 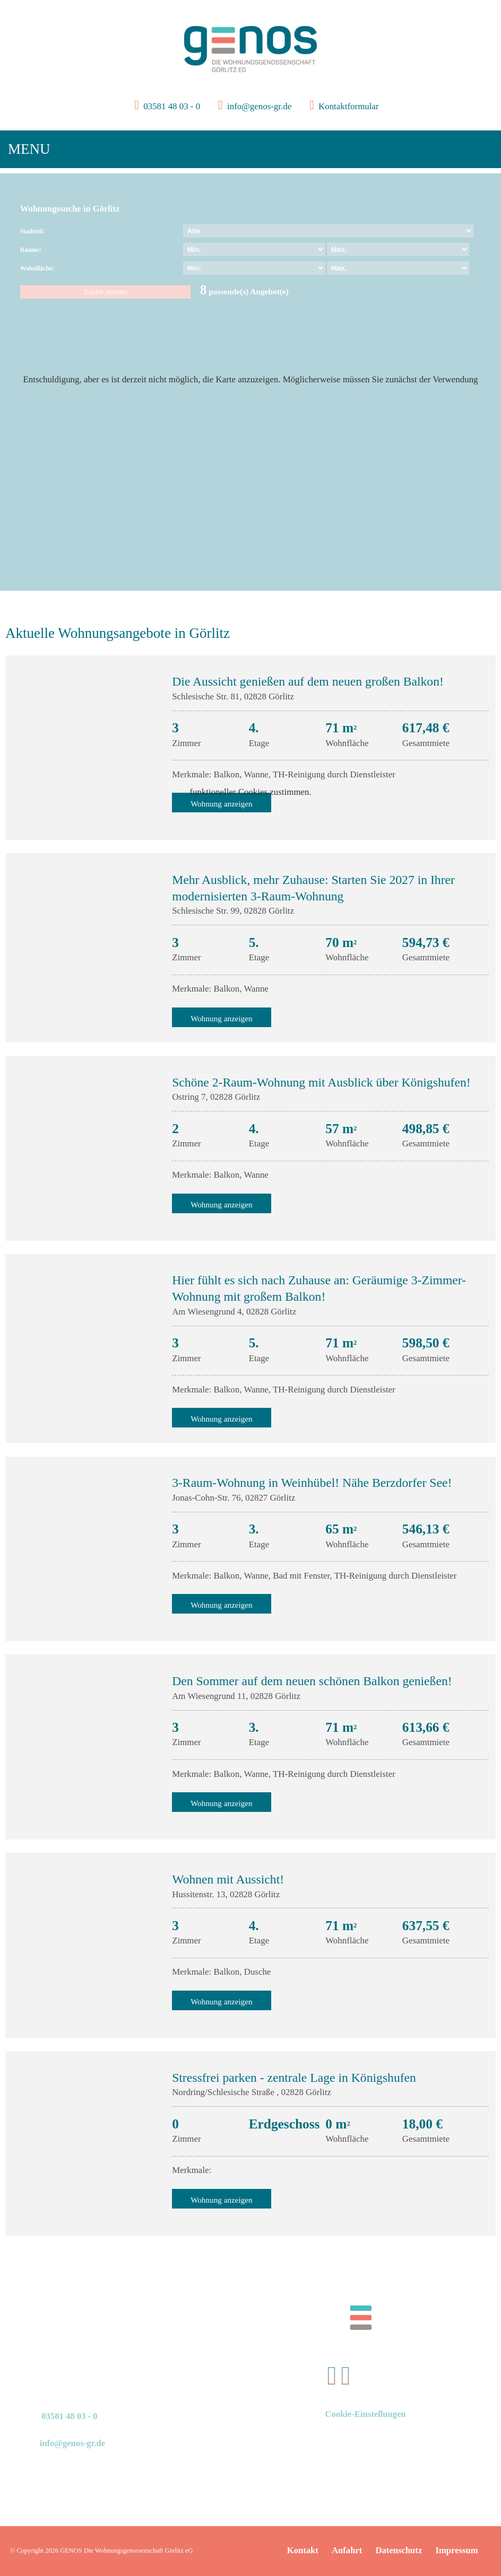 I want to click on Wohnung anzeigen, so click(x=222, y=1018).